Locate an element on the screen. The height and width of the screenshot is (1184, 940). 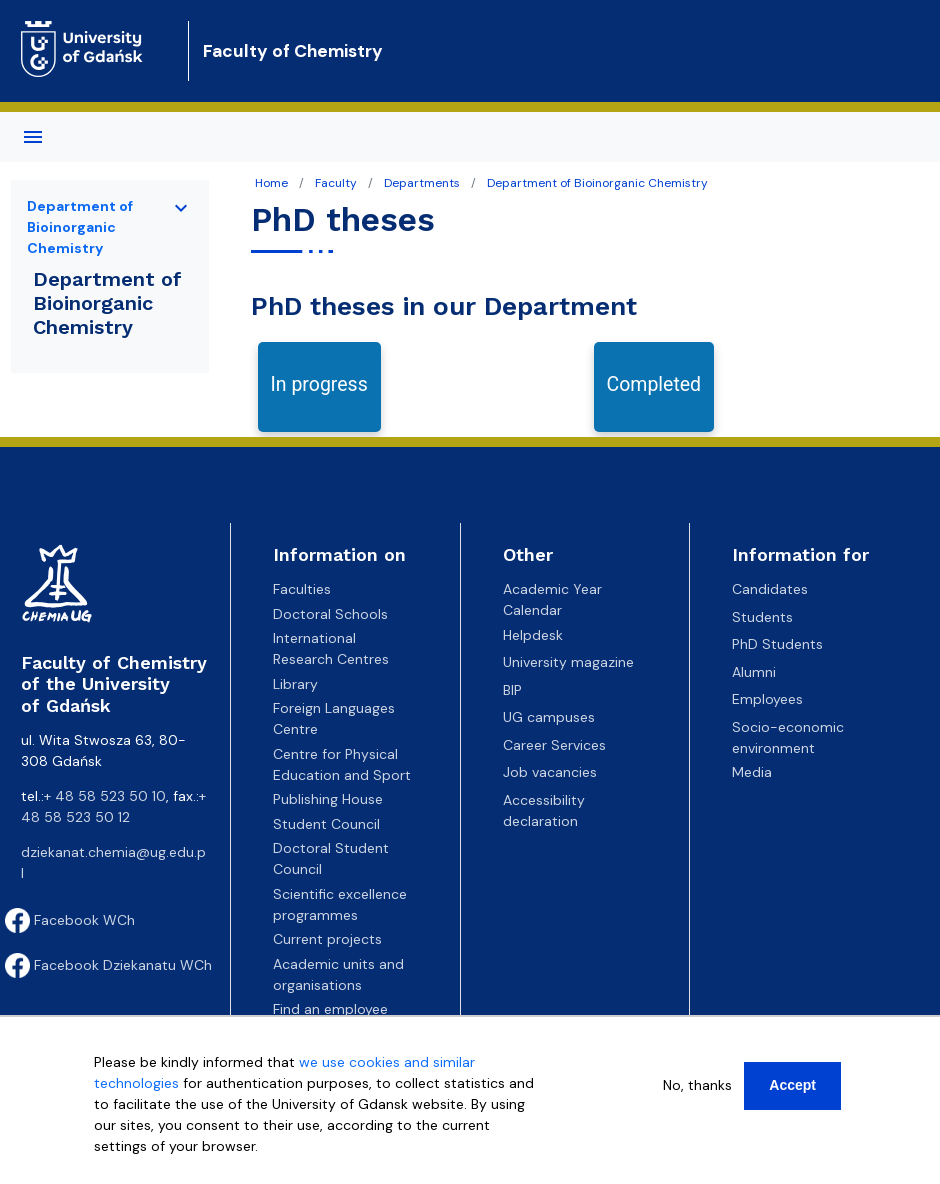
Doctoral Schools is located at coordinates (330, 614).